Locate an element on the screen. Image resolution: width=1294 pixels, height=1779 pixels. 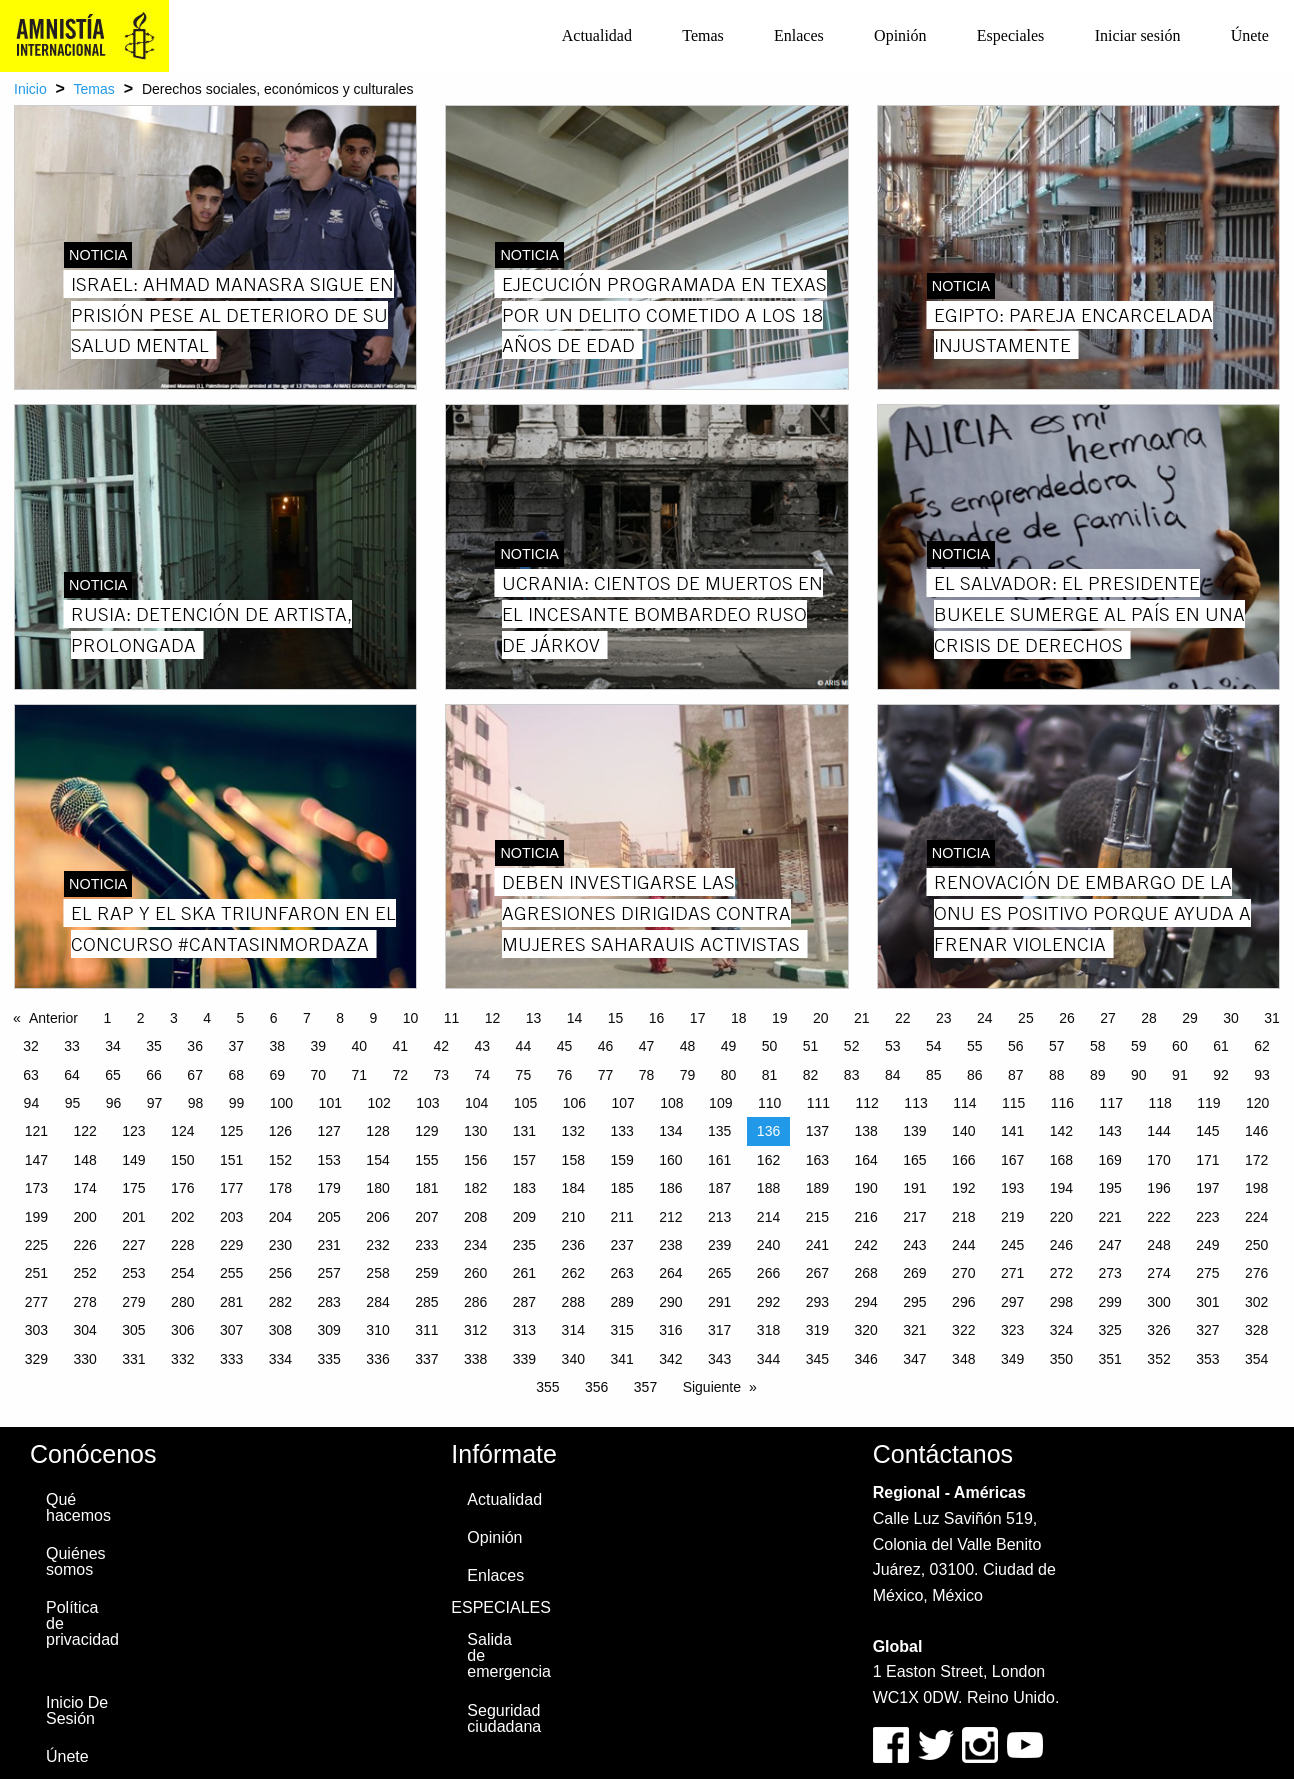
88 [Page 88] is located at coordinates (1057, 1075).